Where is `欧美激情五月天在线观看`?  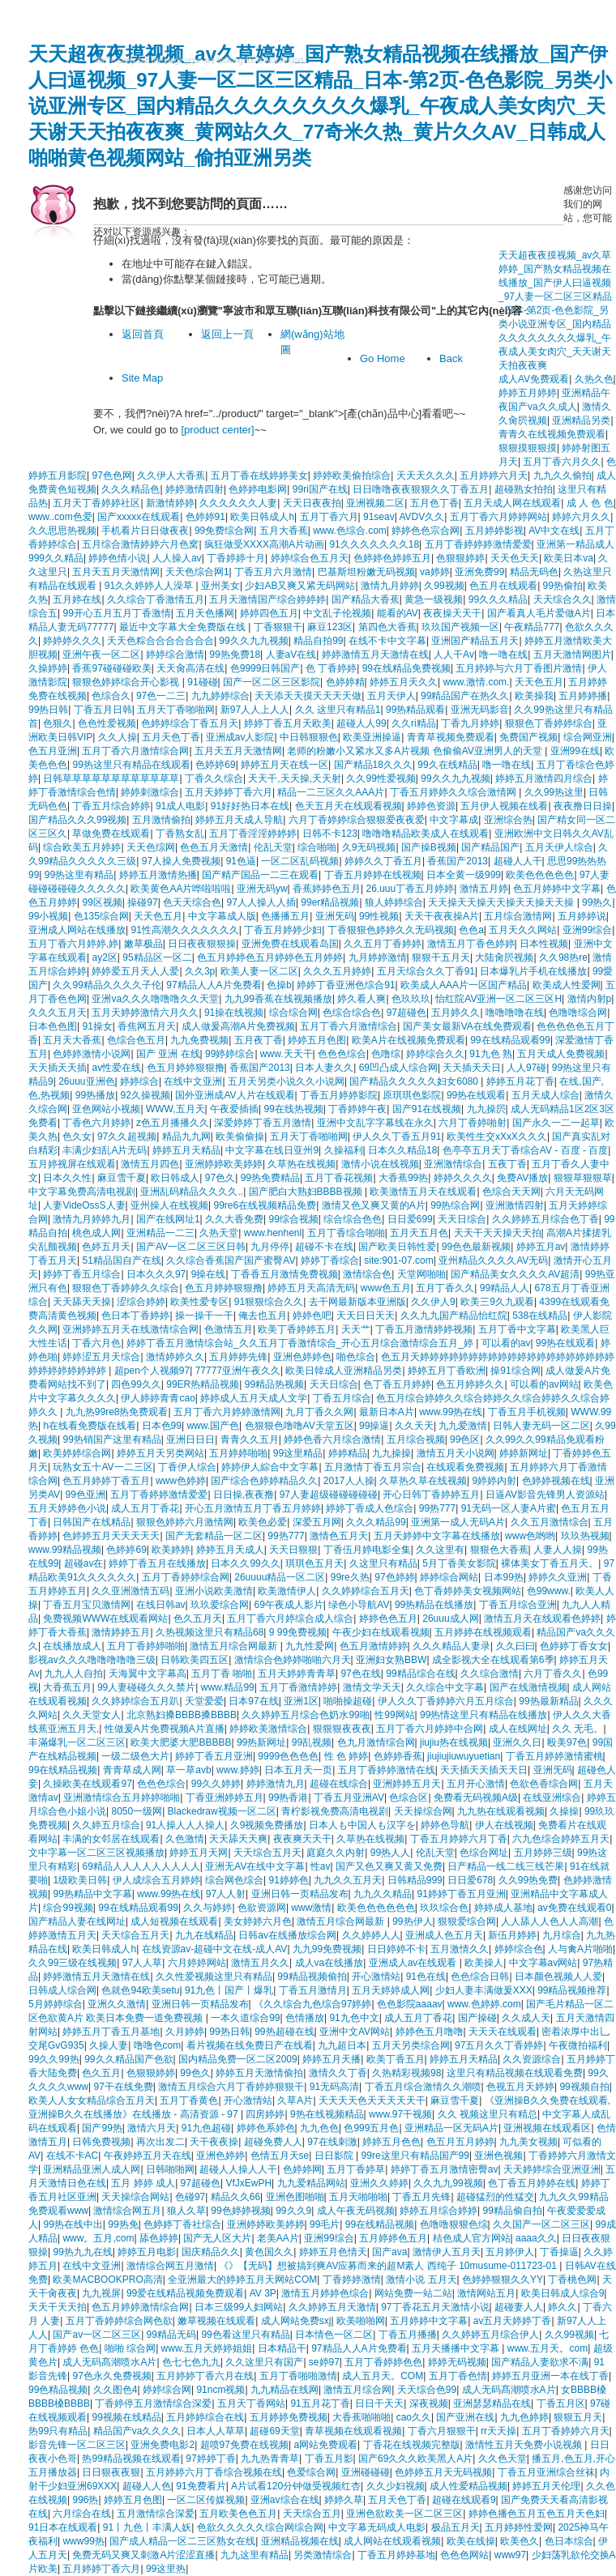
欧美激情五月天在线观看 is located at coordinates (423, 1191).